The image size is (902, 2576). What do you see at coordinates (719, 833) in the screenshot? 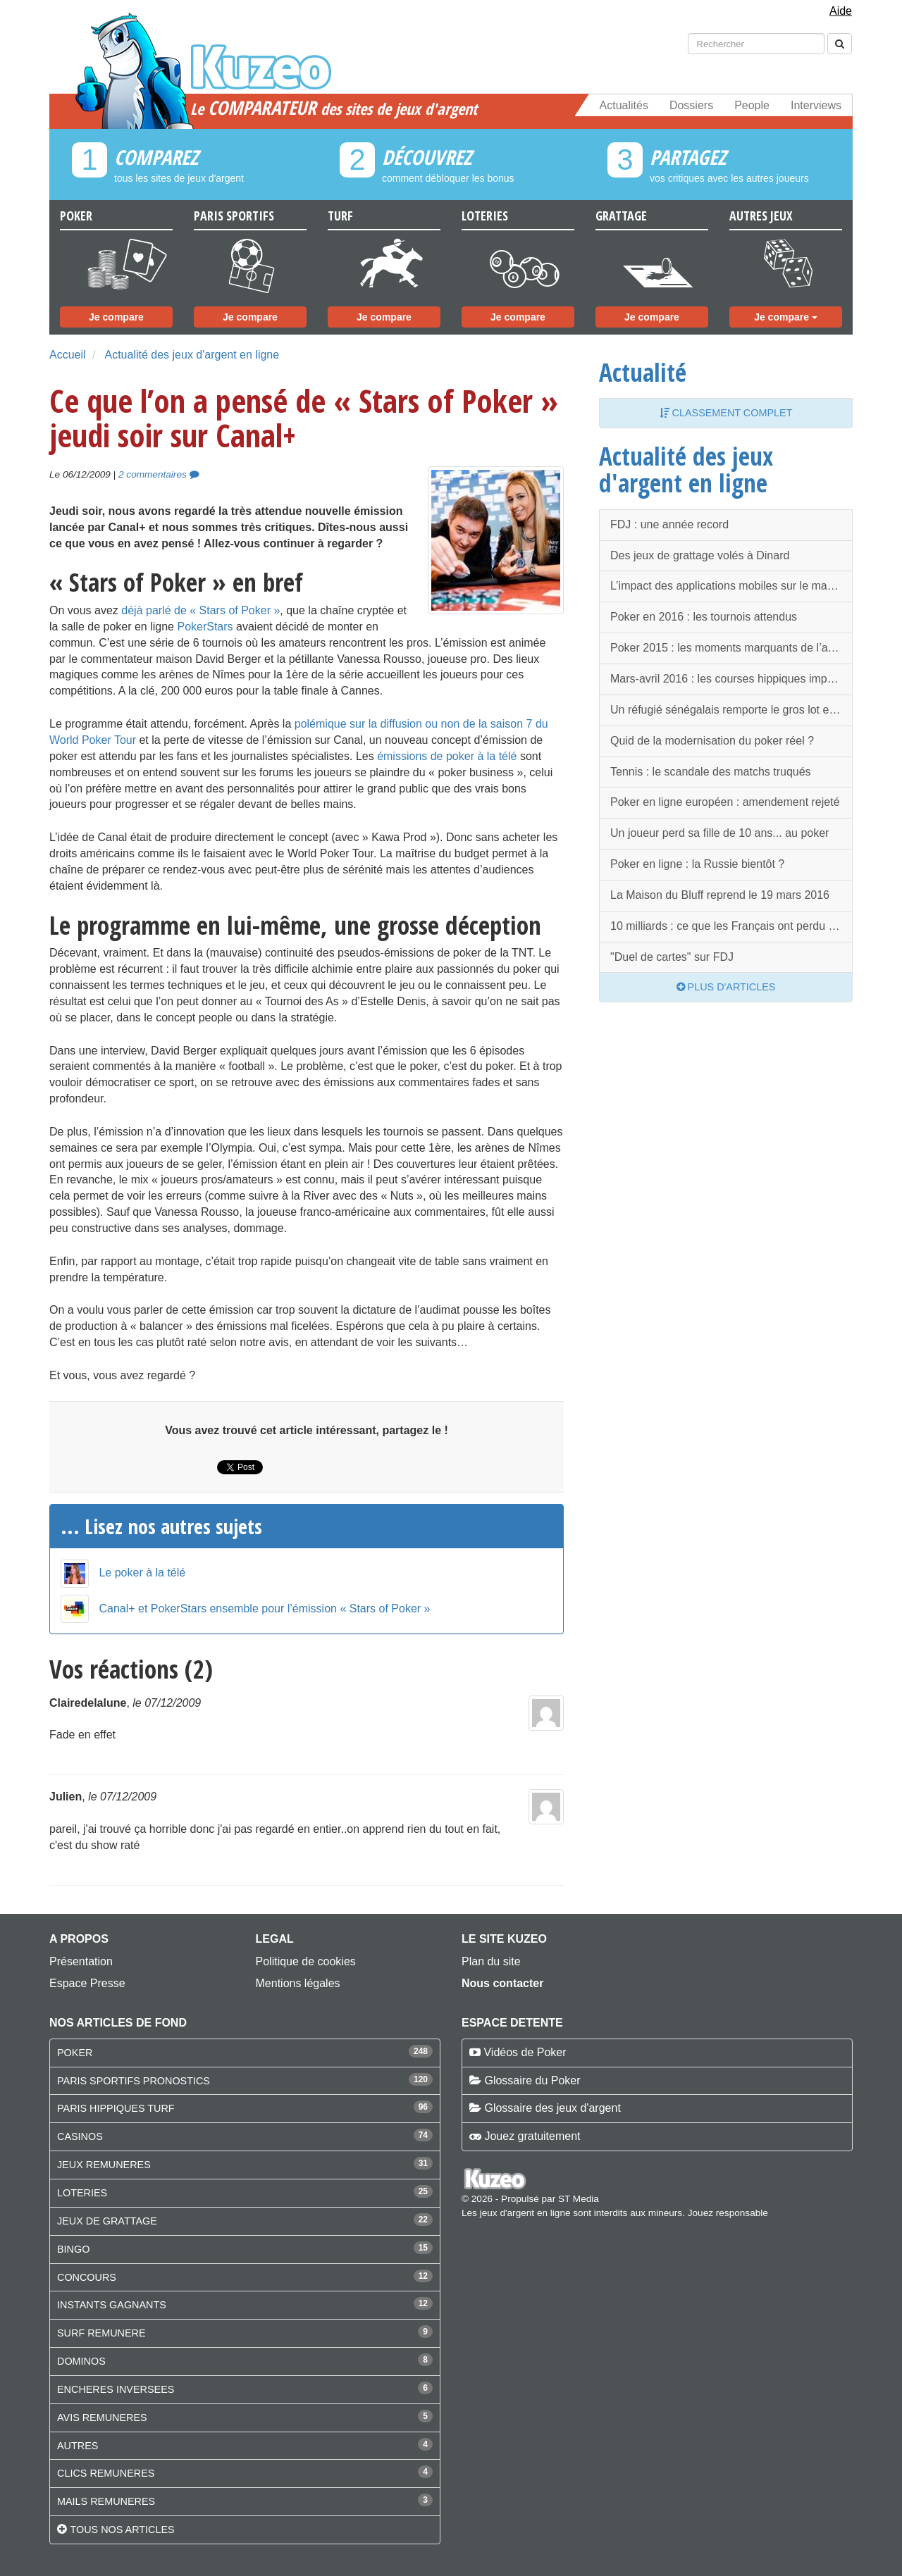
I see `Un joueur perd sa fille de 10 ans... au poker` at bounding box center [719, 833].